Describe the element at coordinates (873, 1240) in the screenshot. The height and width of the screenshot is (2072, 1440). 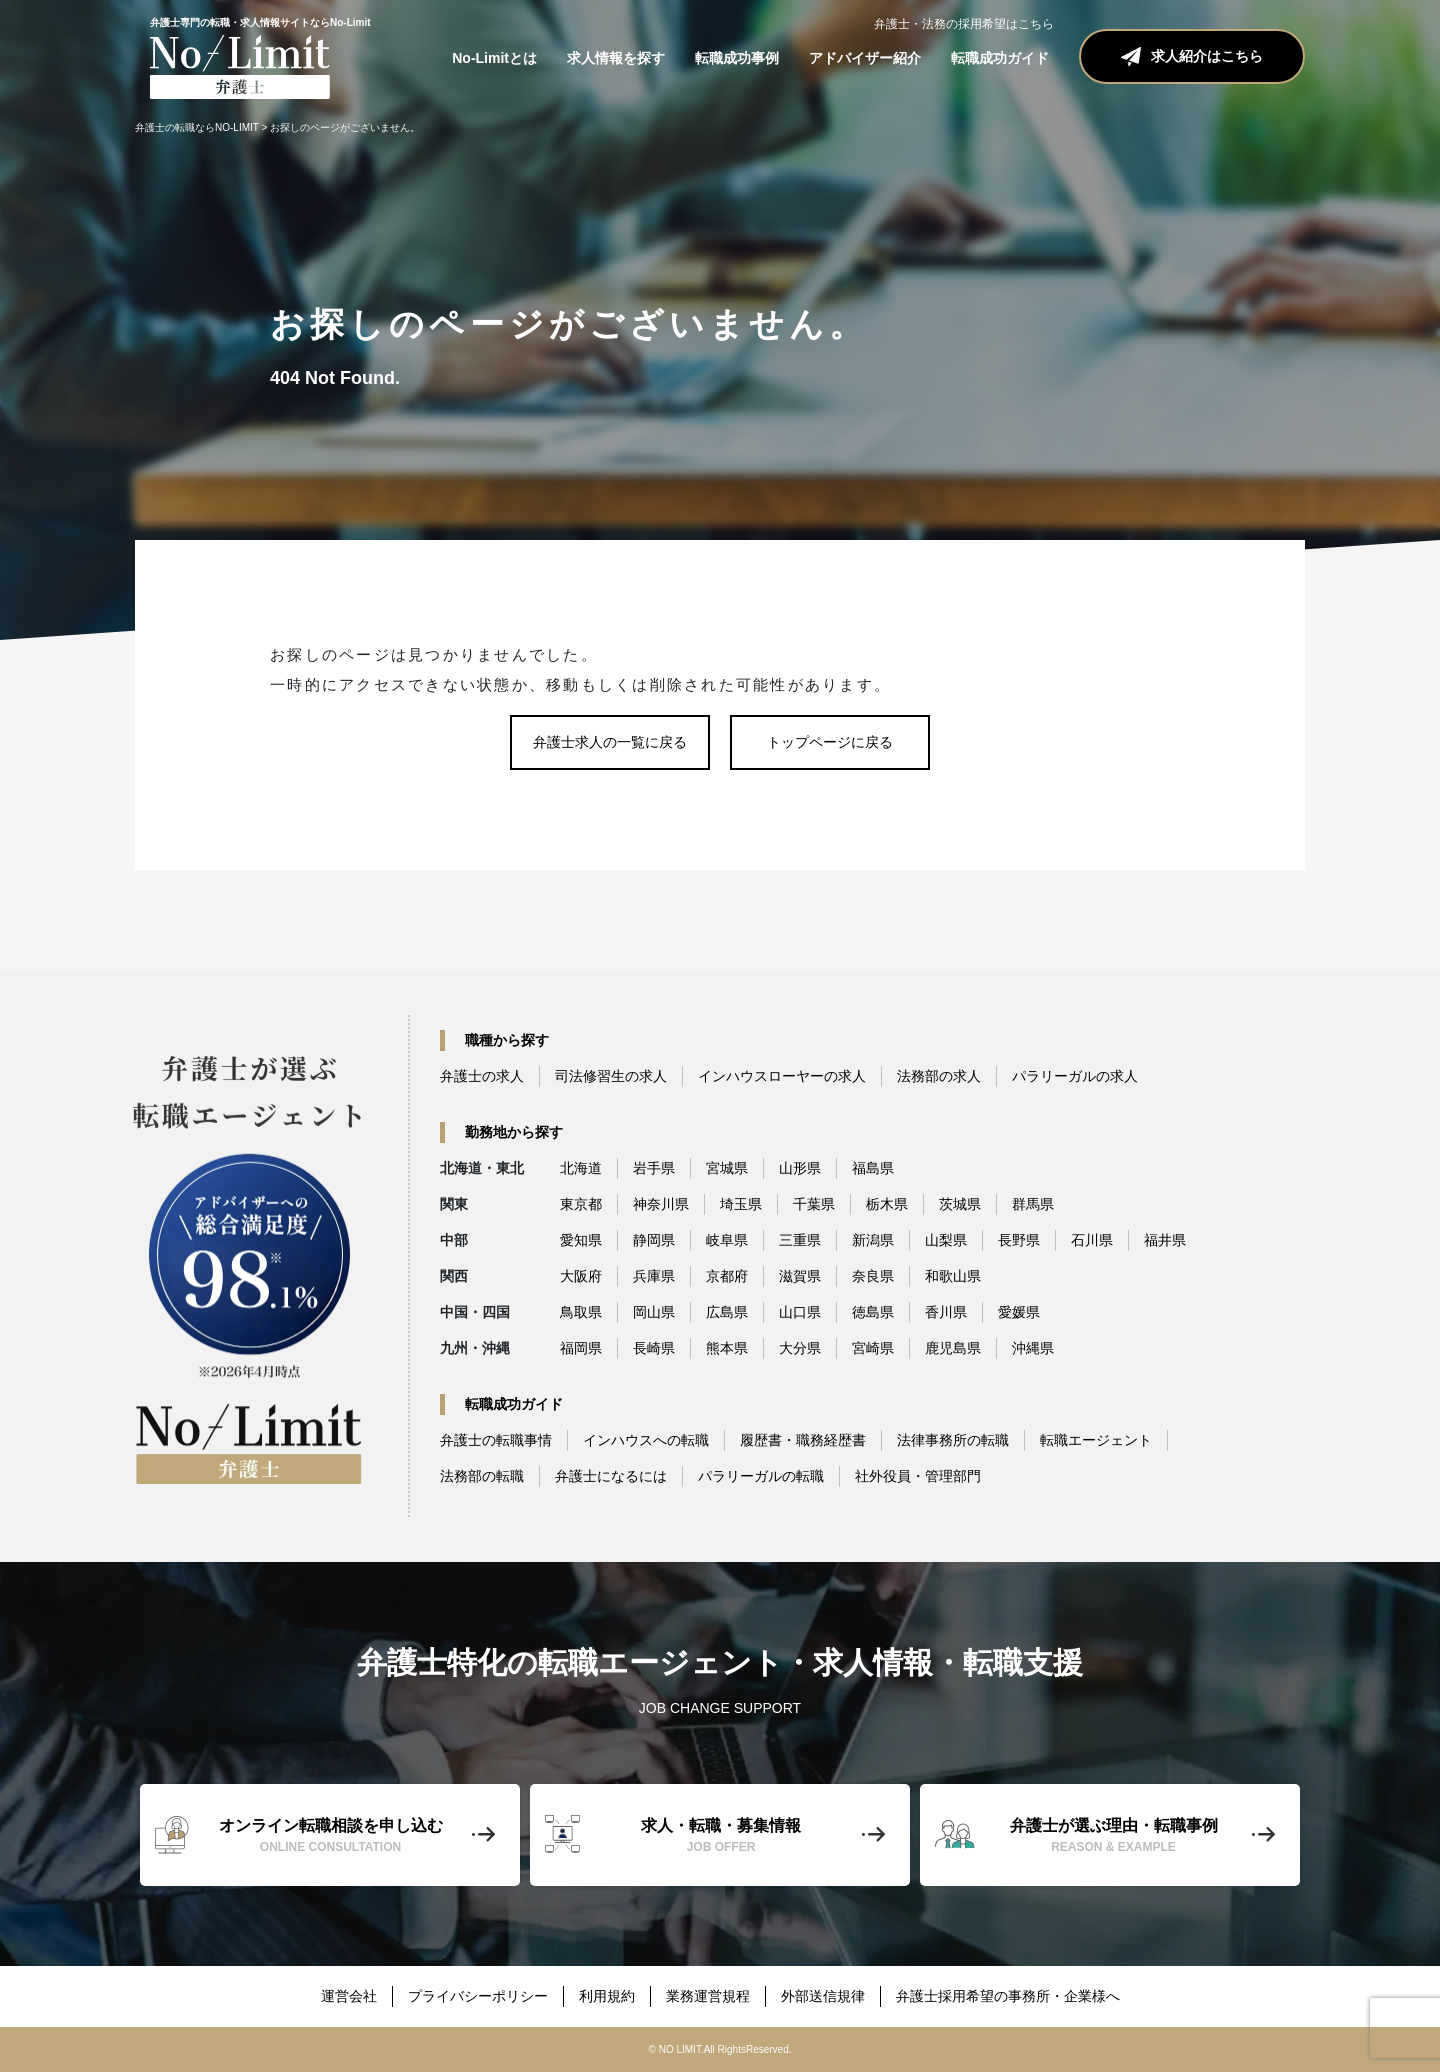
I see `新潟県` at that location.